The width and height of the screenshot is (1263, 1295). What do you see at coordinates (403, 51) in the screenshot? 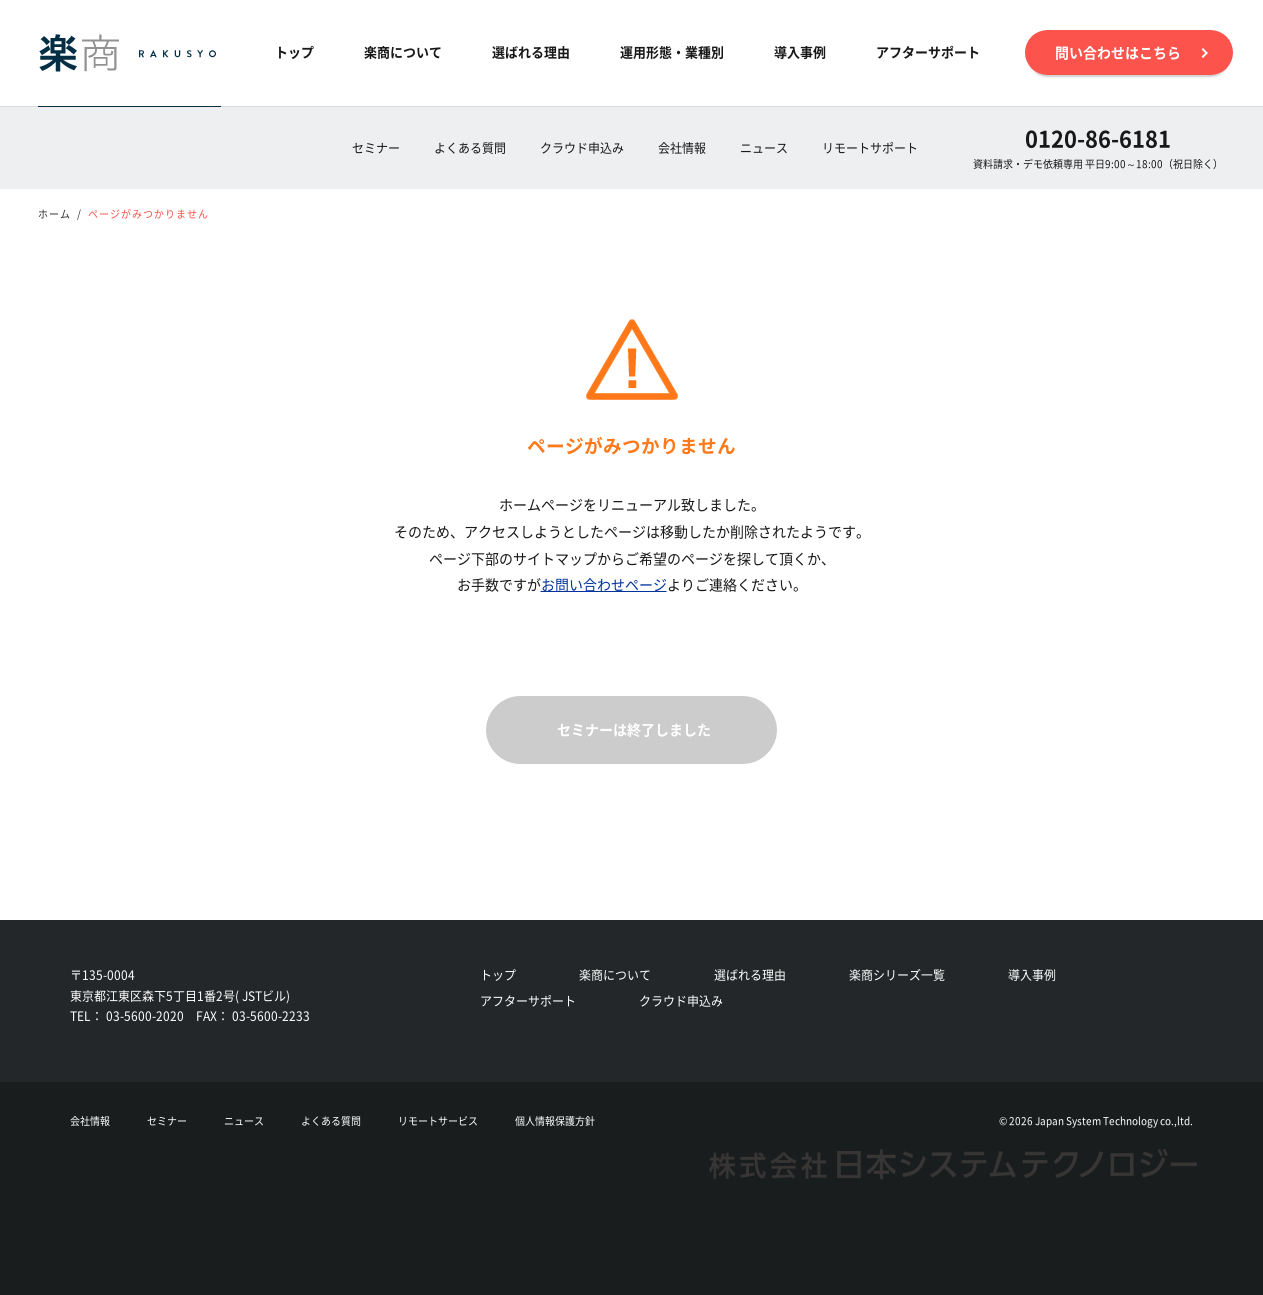
I see `楽商について` at bounding box center [403, 51].